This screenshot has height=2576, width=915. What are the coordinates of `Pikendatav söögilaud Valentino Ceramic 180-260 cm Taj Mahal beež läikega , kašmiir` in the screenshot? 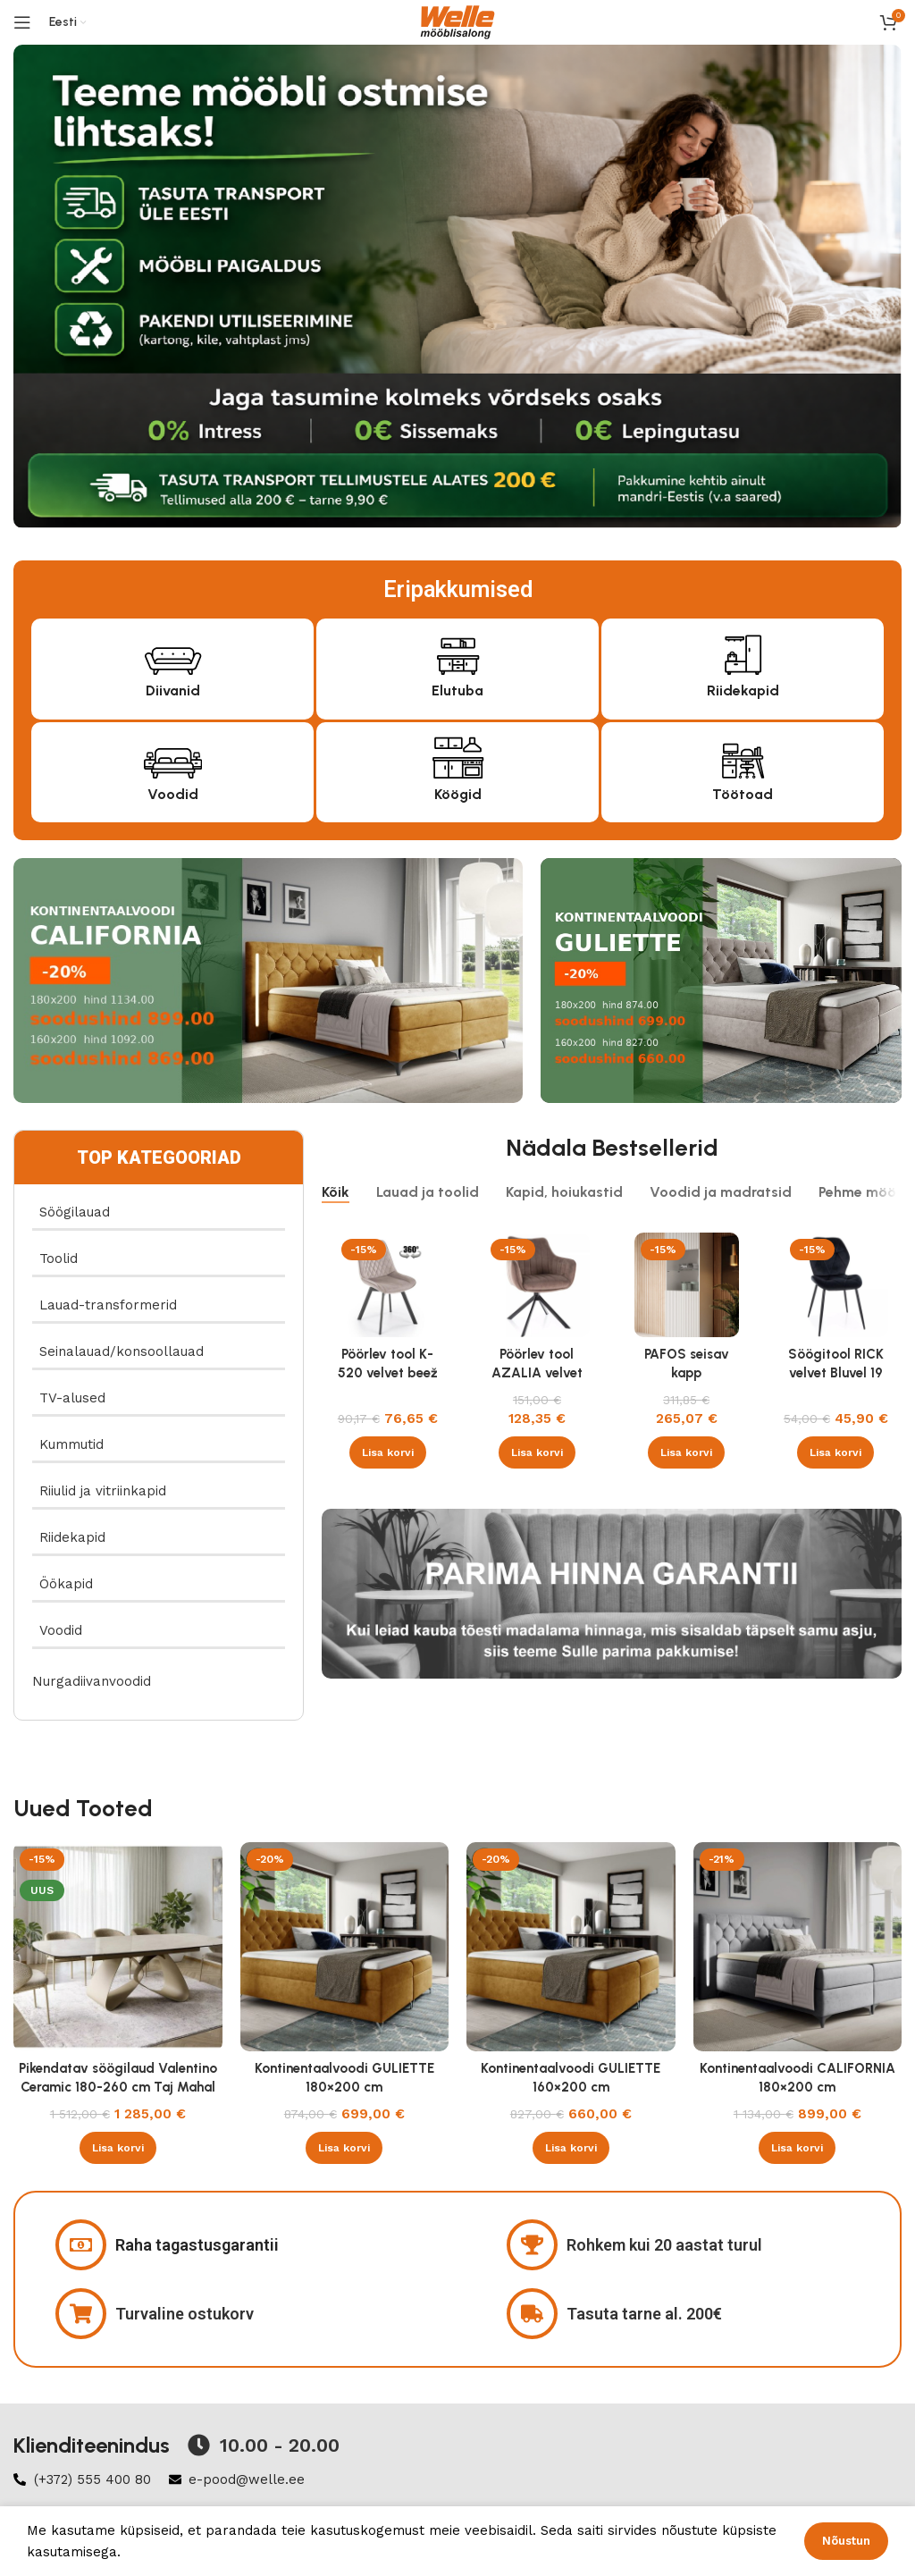 It's located at (118, 2087).